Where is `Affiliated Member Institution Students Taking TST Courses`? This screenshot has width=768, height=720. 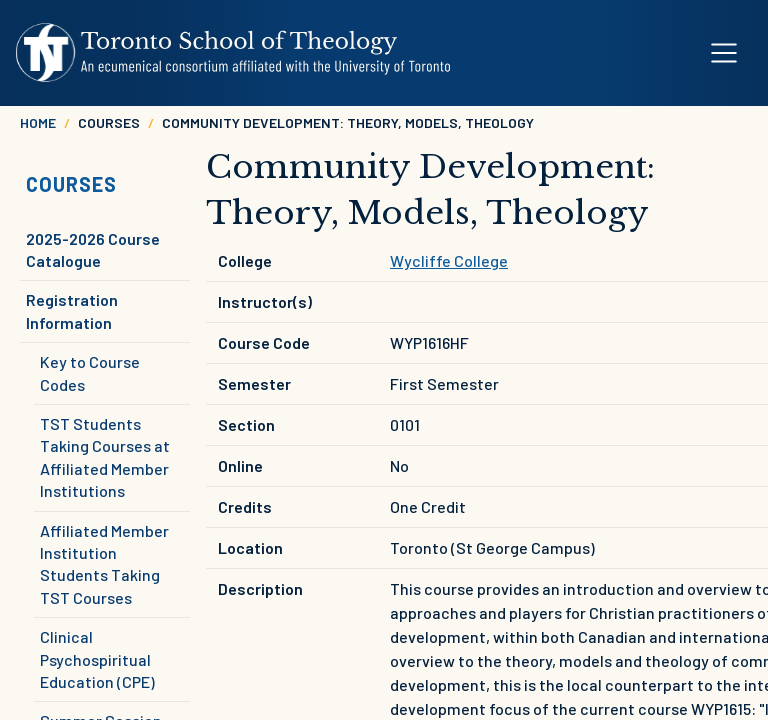
Affiliated Member Institution Students Taking TST Courses is located at coordinates (104, 564).